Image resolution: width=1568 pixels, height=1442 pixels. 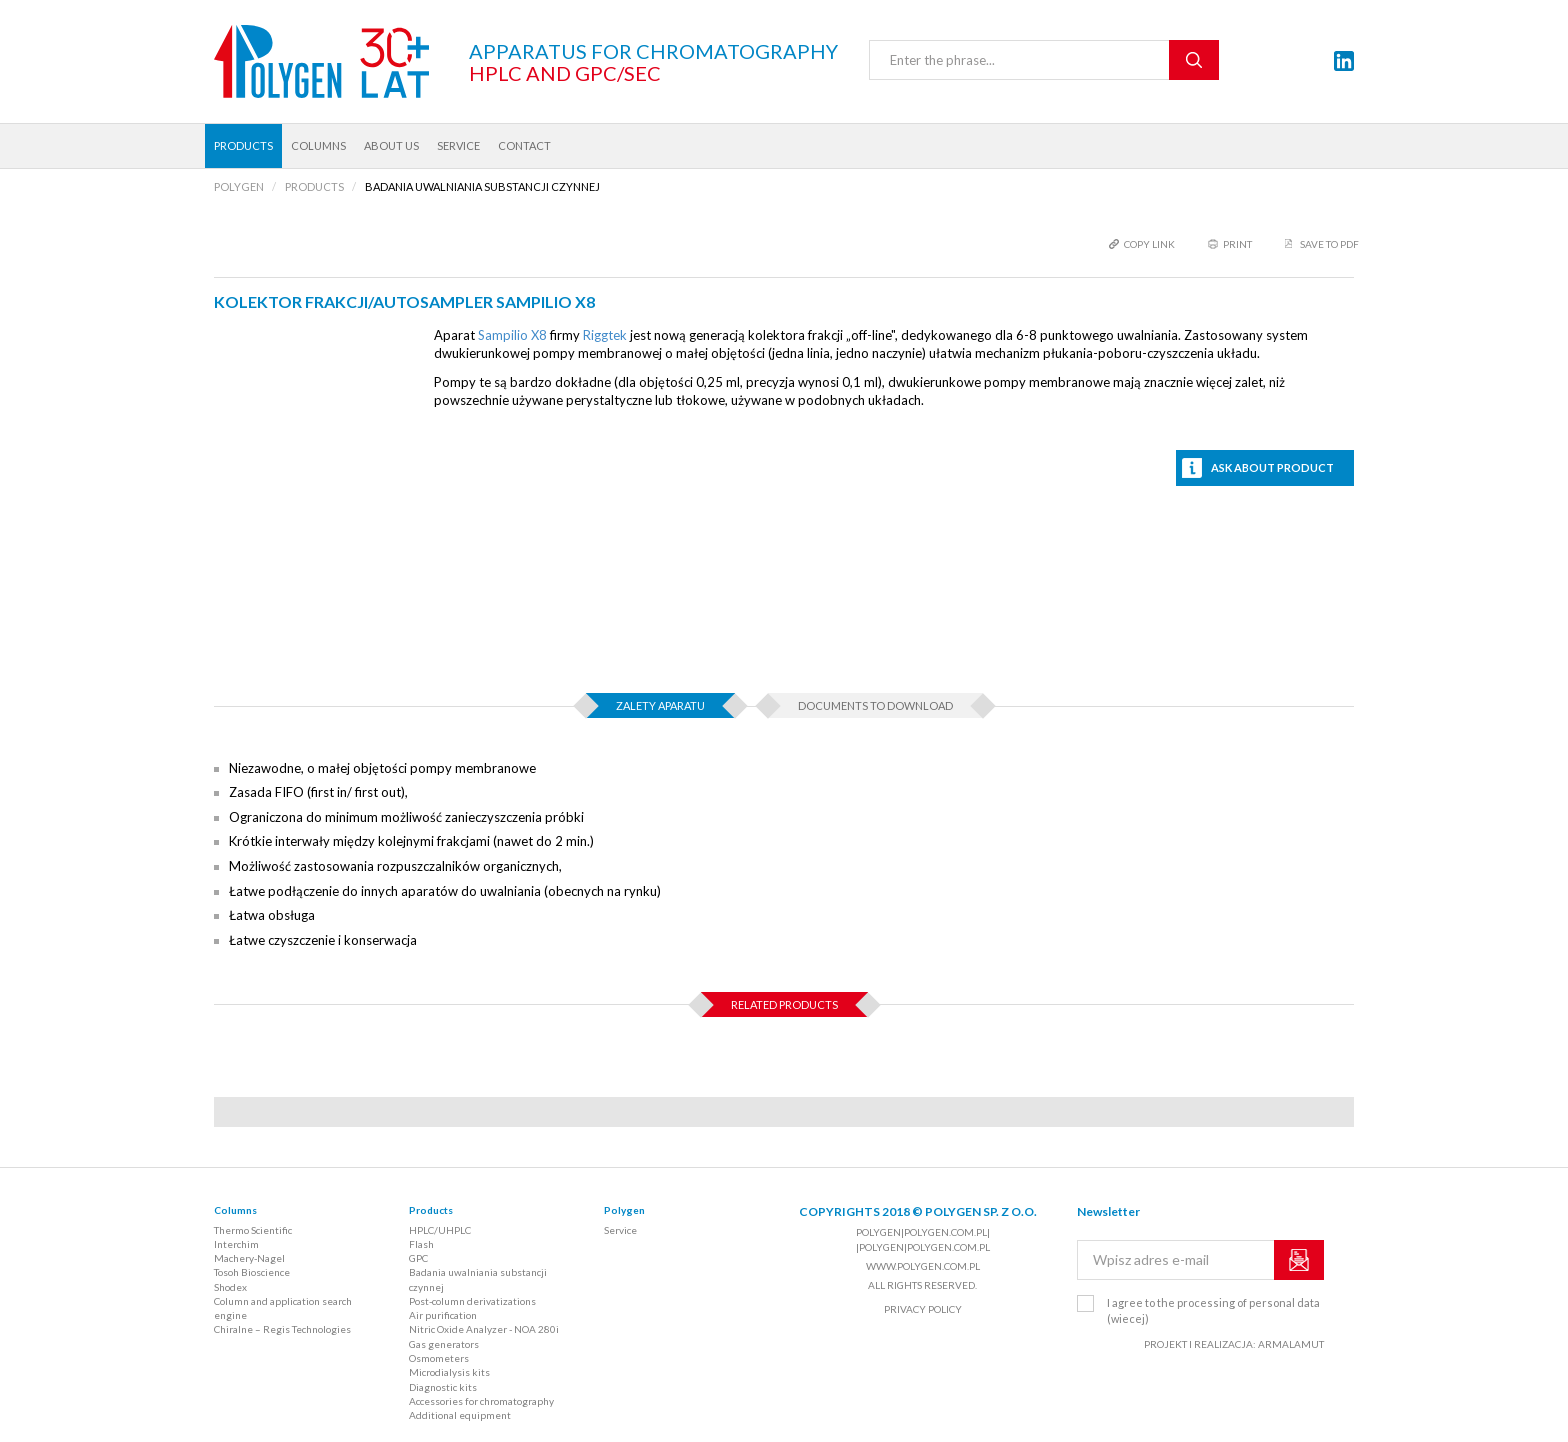 What do you see at coordinates (1329, 244) in the screenshot?
I see `Save to PDF` at bounding box center [1329, 244].